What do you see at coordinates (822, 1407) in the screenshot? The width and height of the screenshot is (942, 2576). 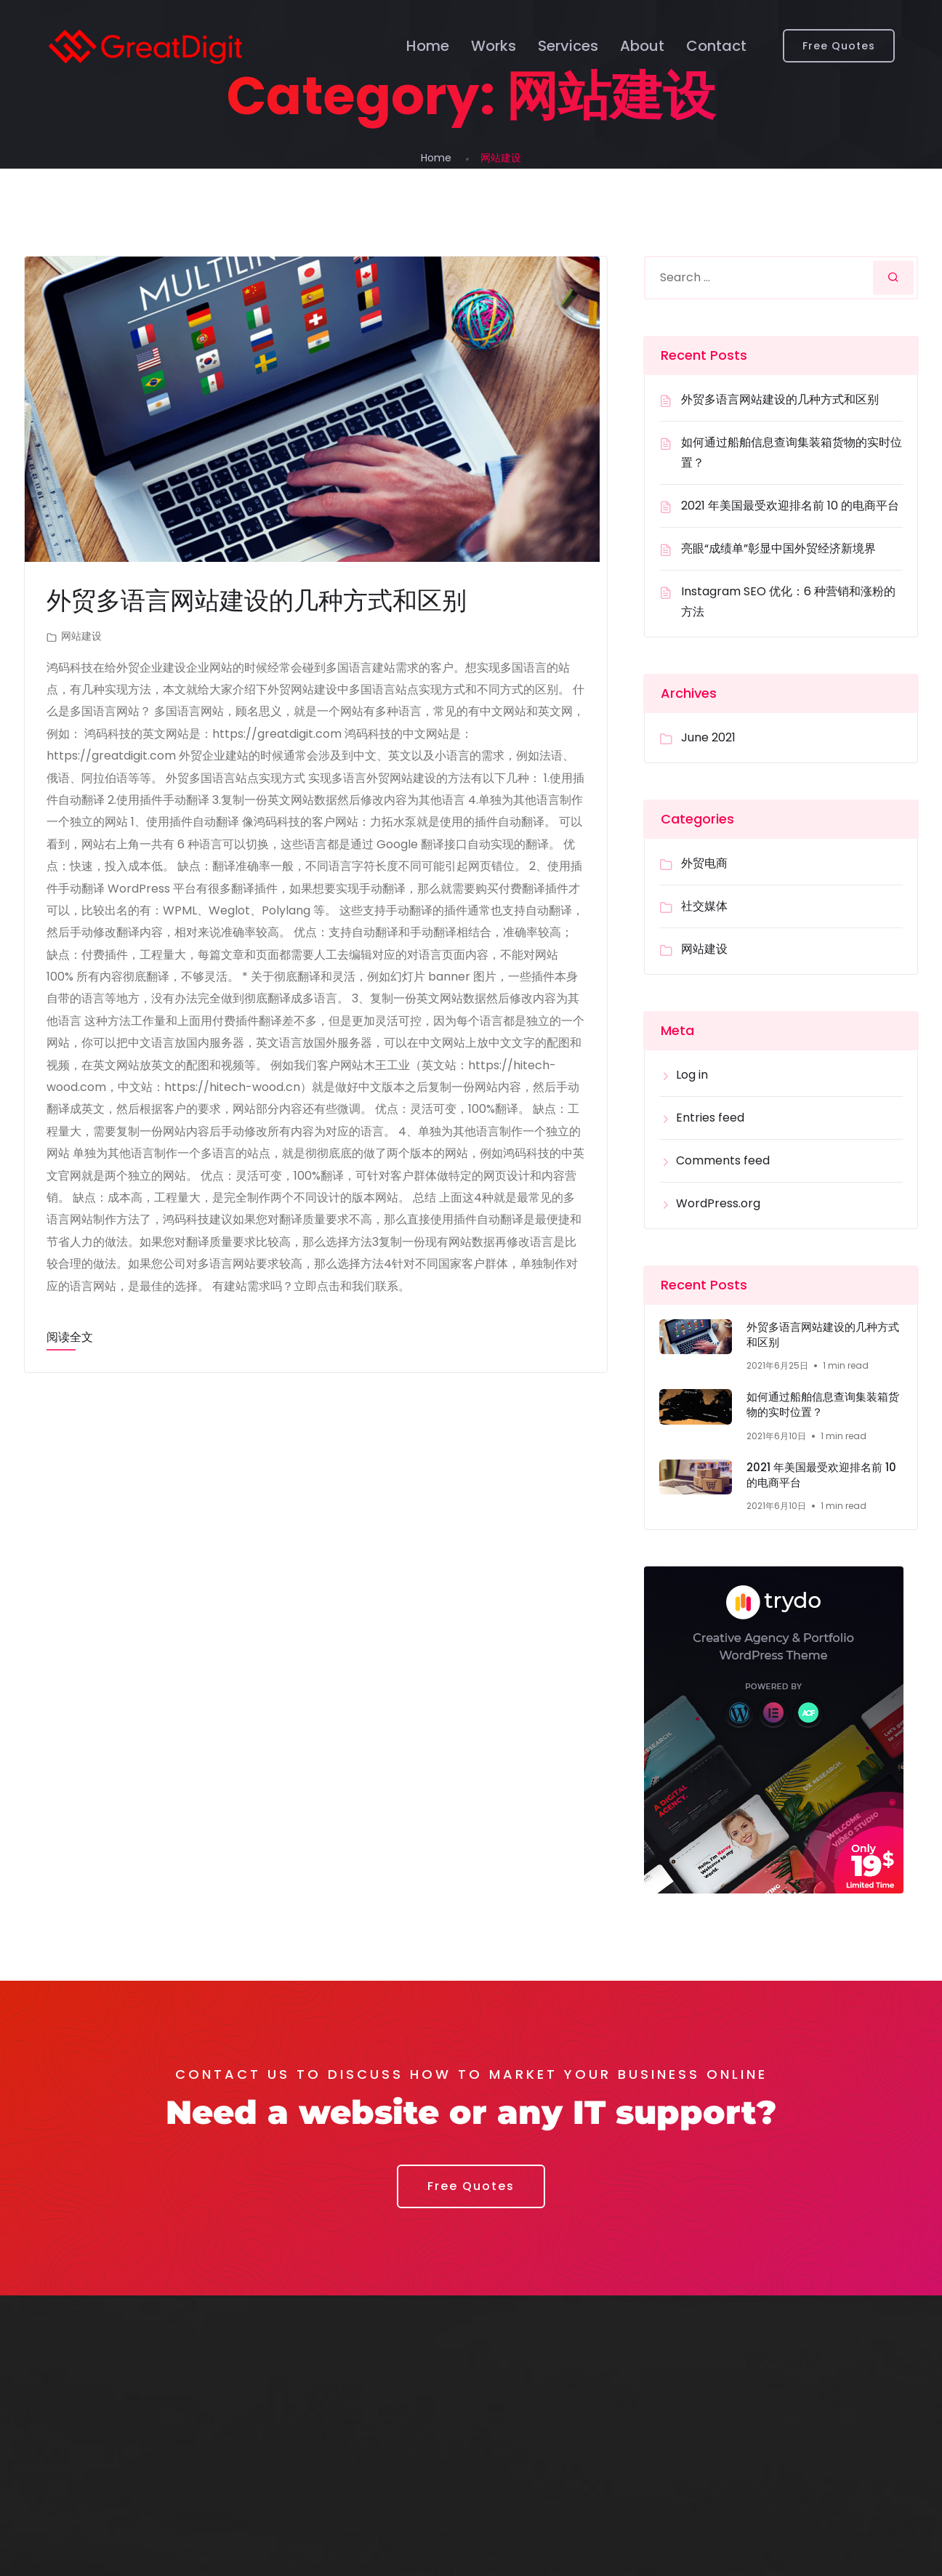 I see `如何通过船舶信息查询集装箱货物的实时位置？` at bounding box center [822, 1407].